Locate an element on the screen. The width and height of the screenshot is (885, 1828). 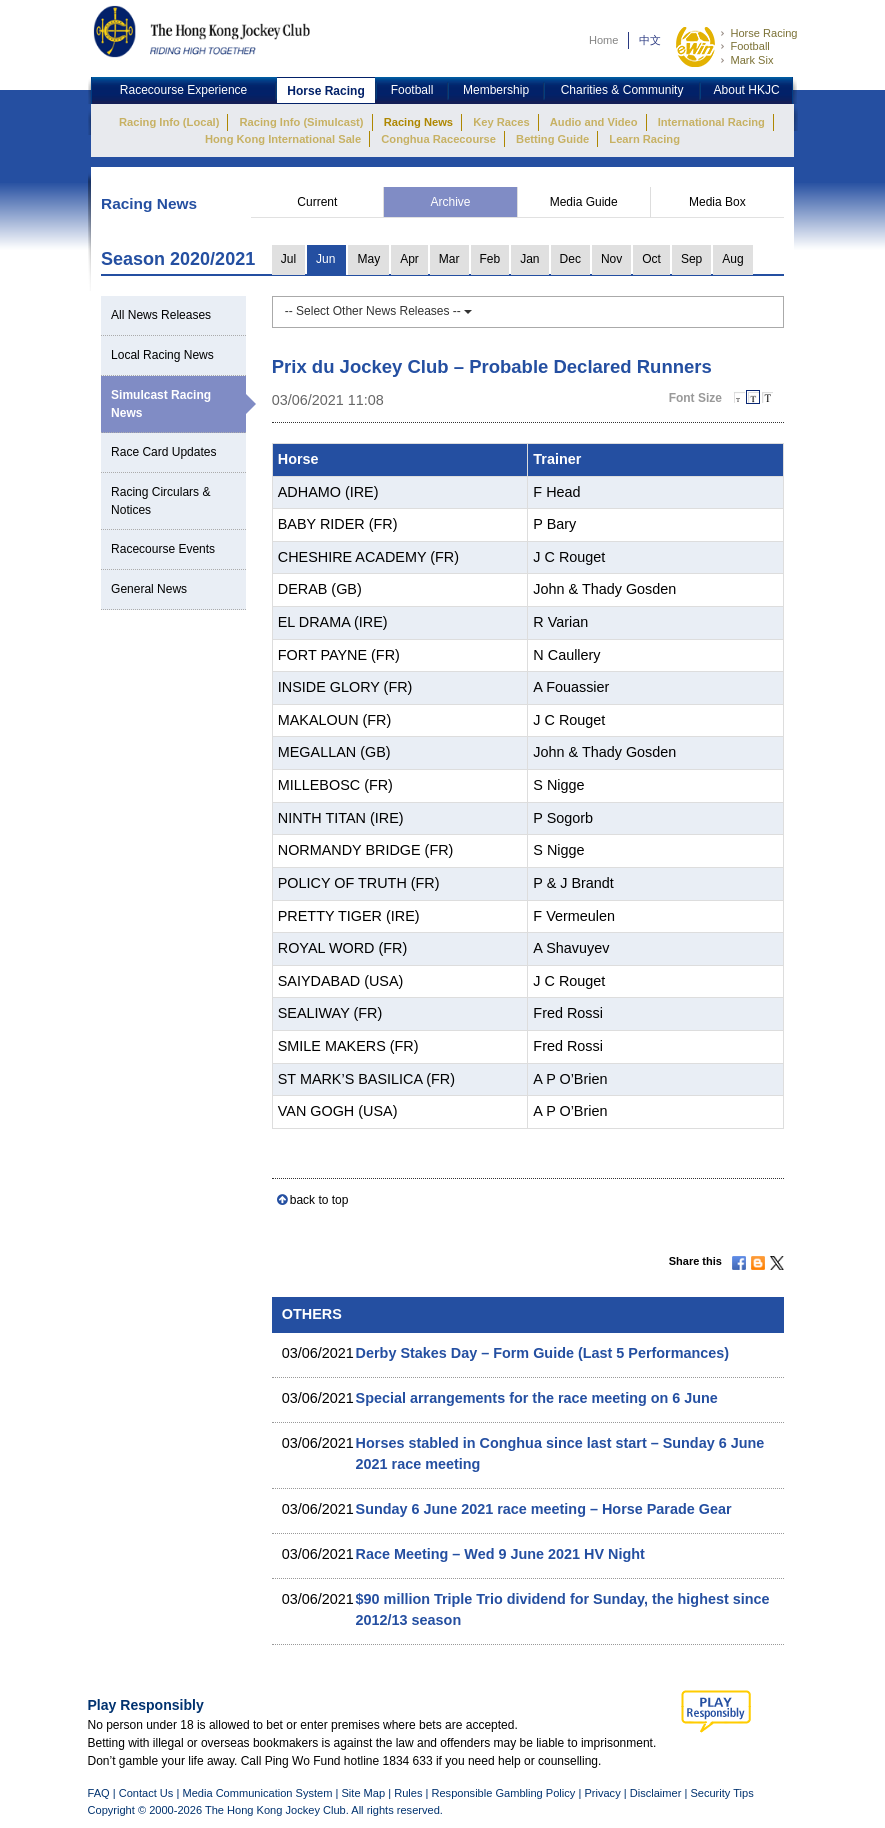
Nov is located at coordinates (611, 259).